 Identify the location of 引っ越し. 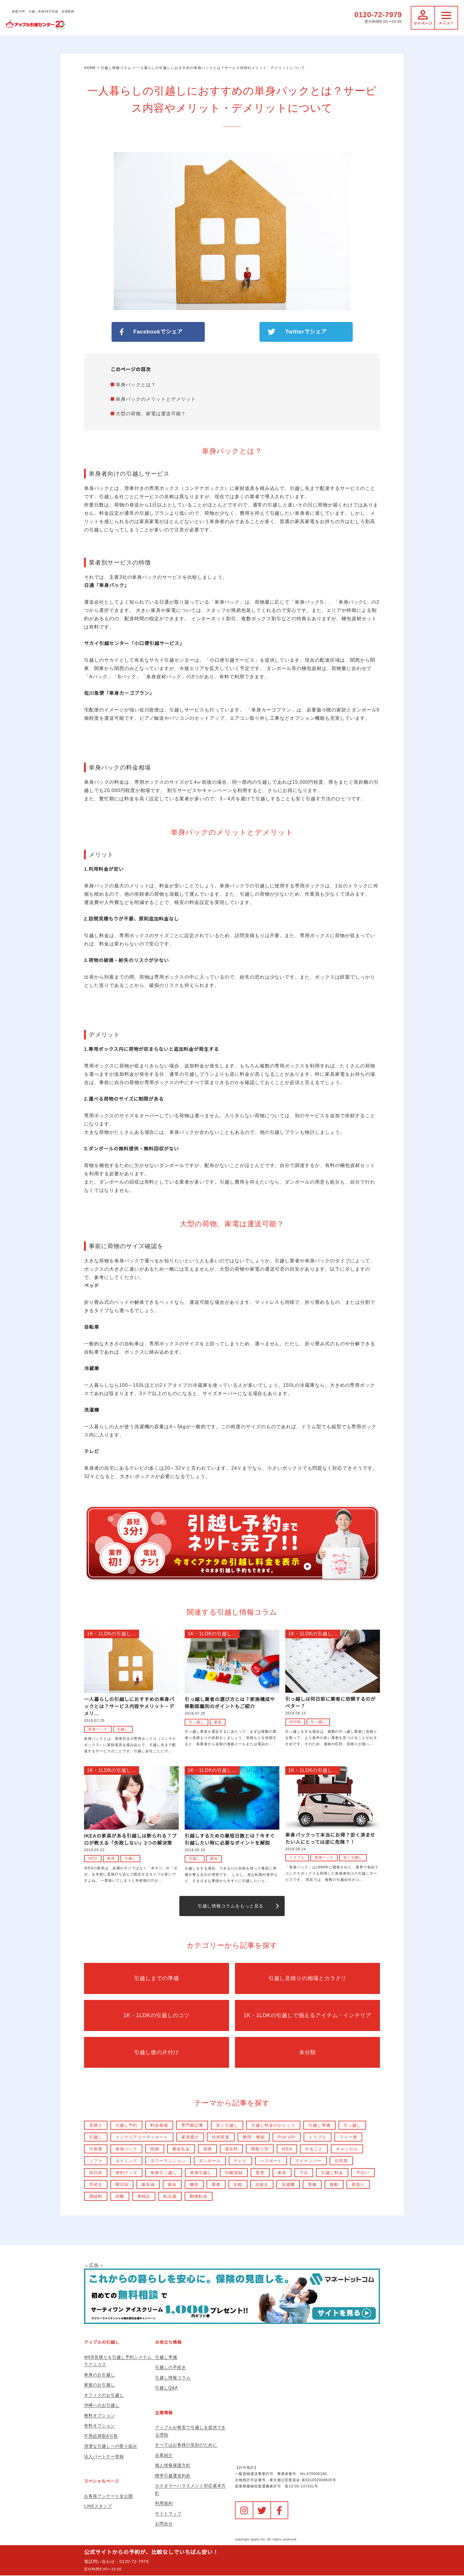
(196, 1722).